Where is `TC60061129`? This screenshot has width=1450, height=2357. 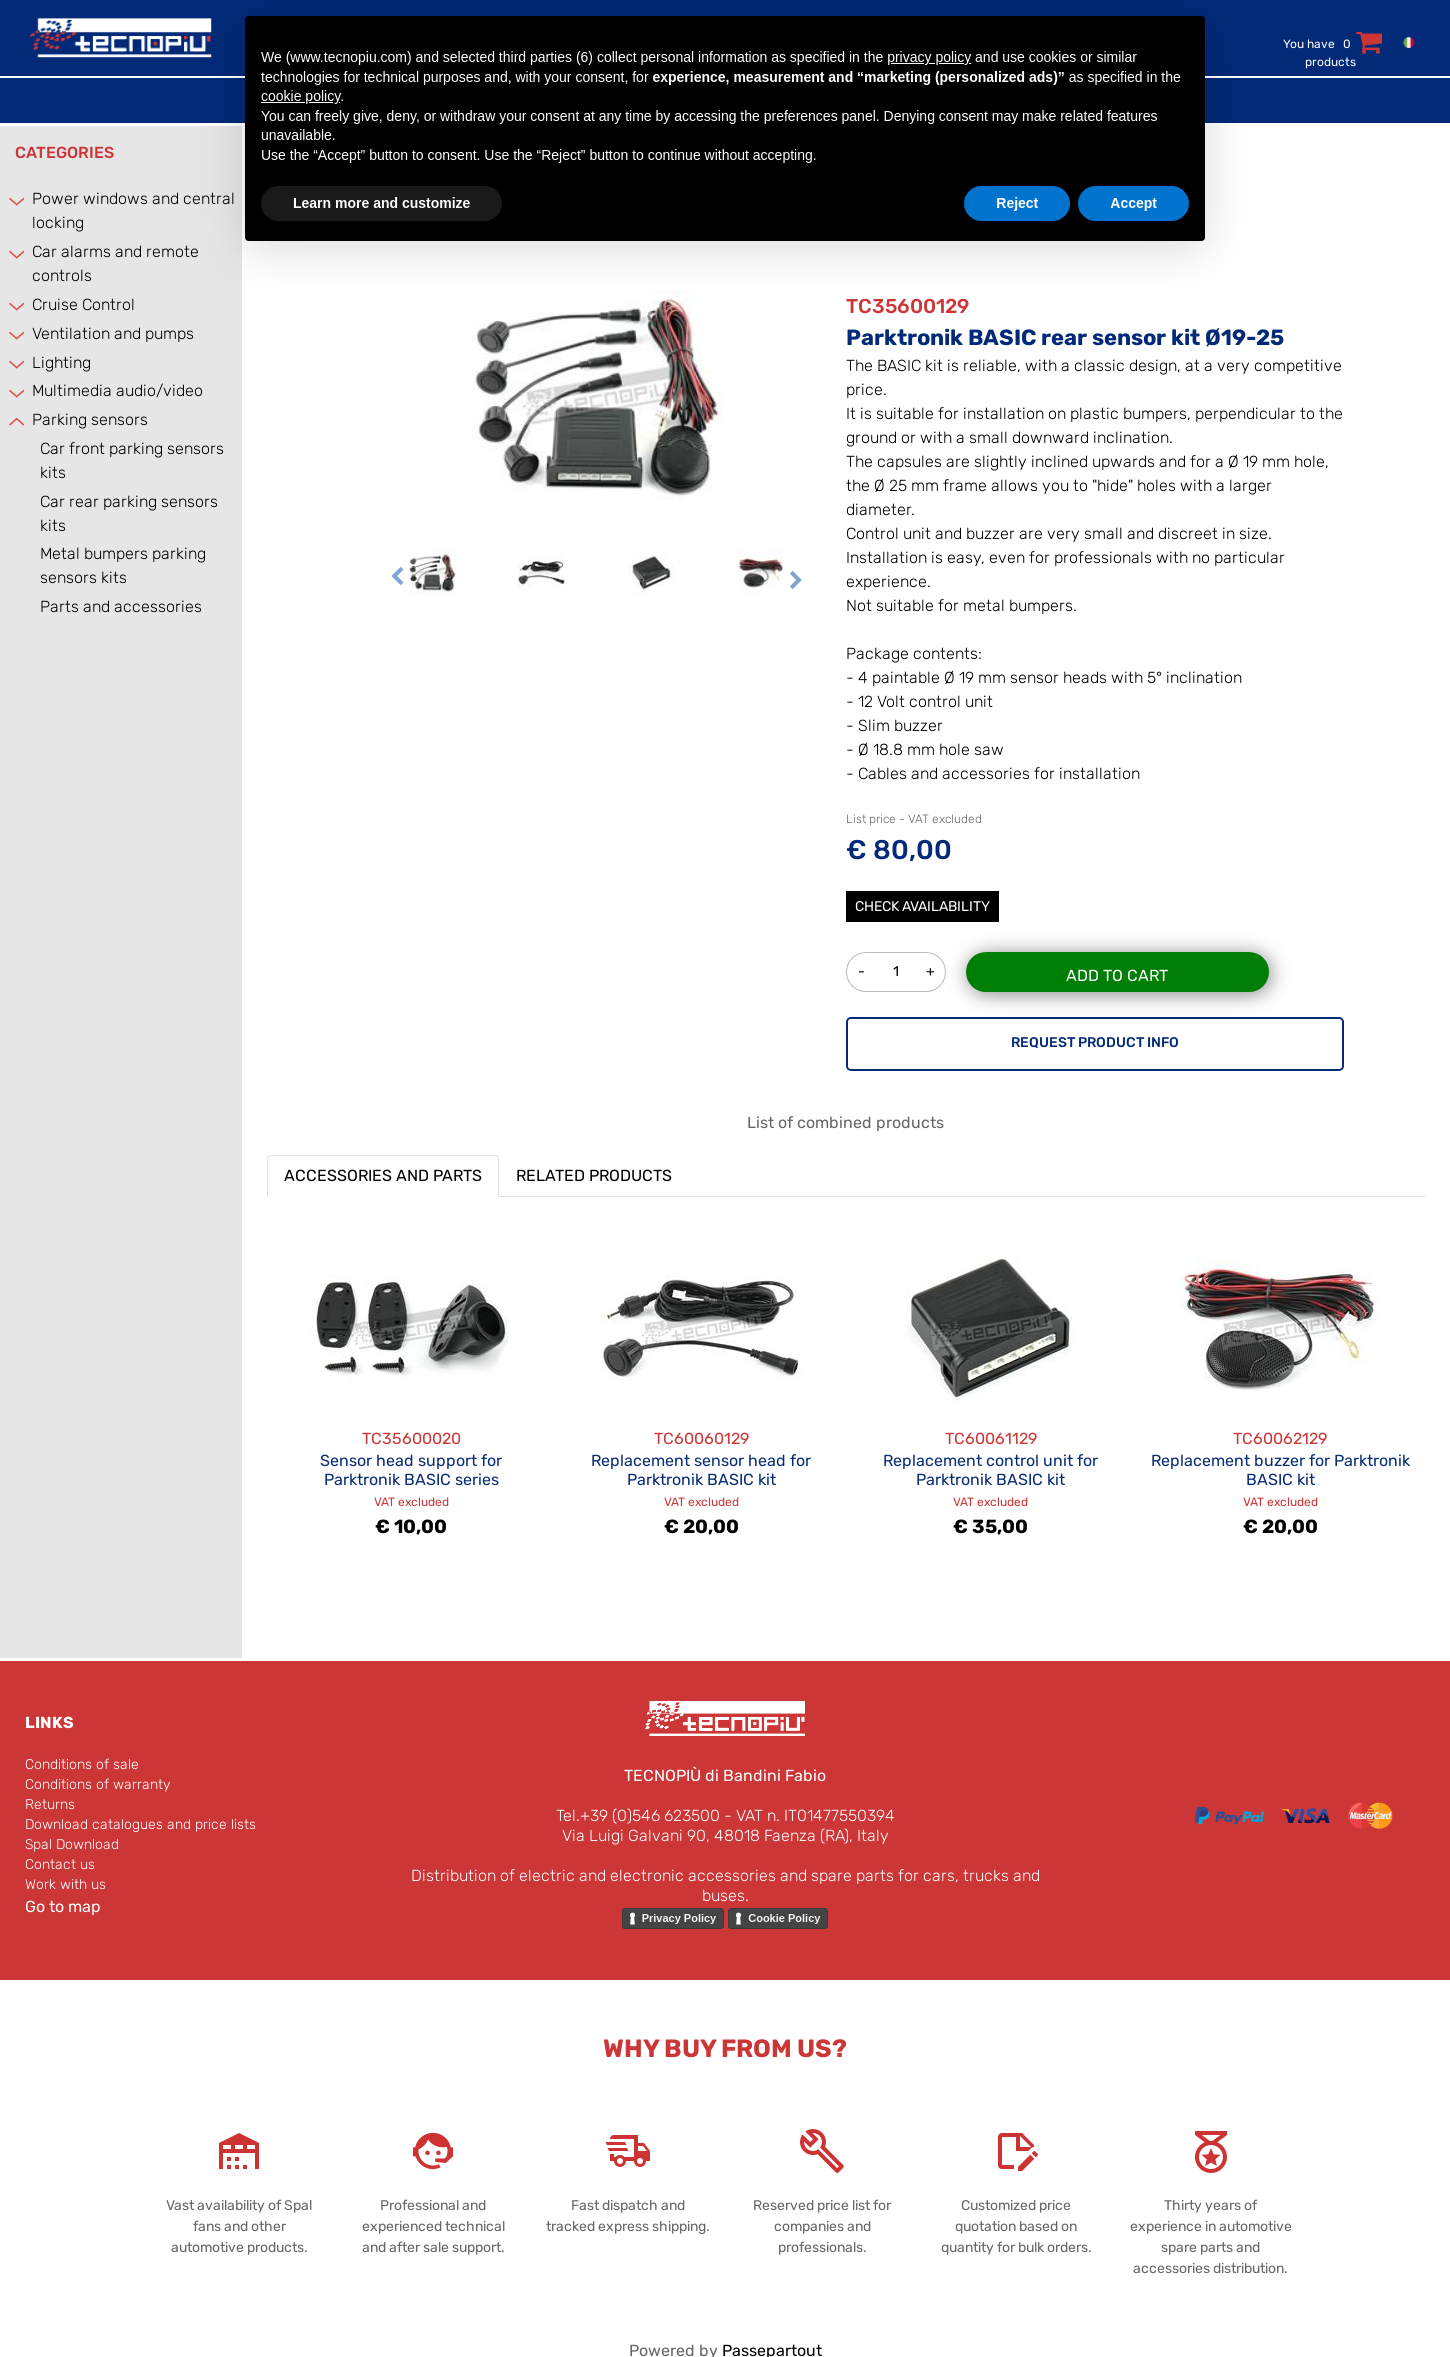 TC60061129 is located at coordinates (991, 1438).